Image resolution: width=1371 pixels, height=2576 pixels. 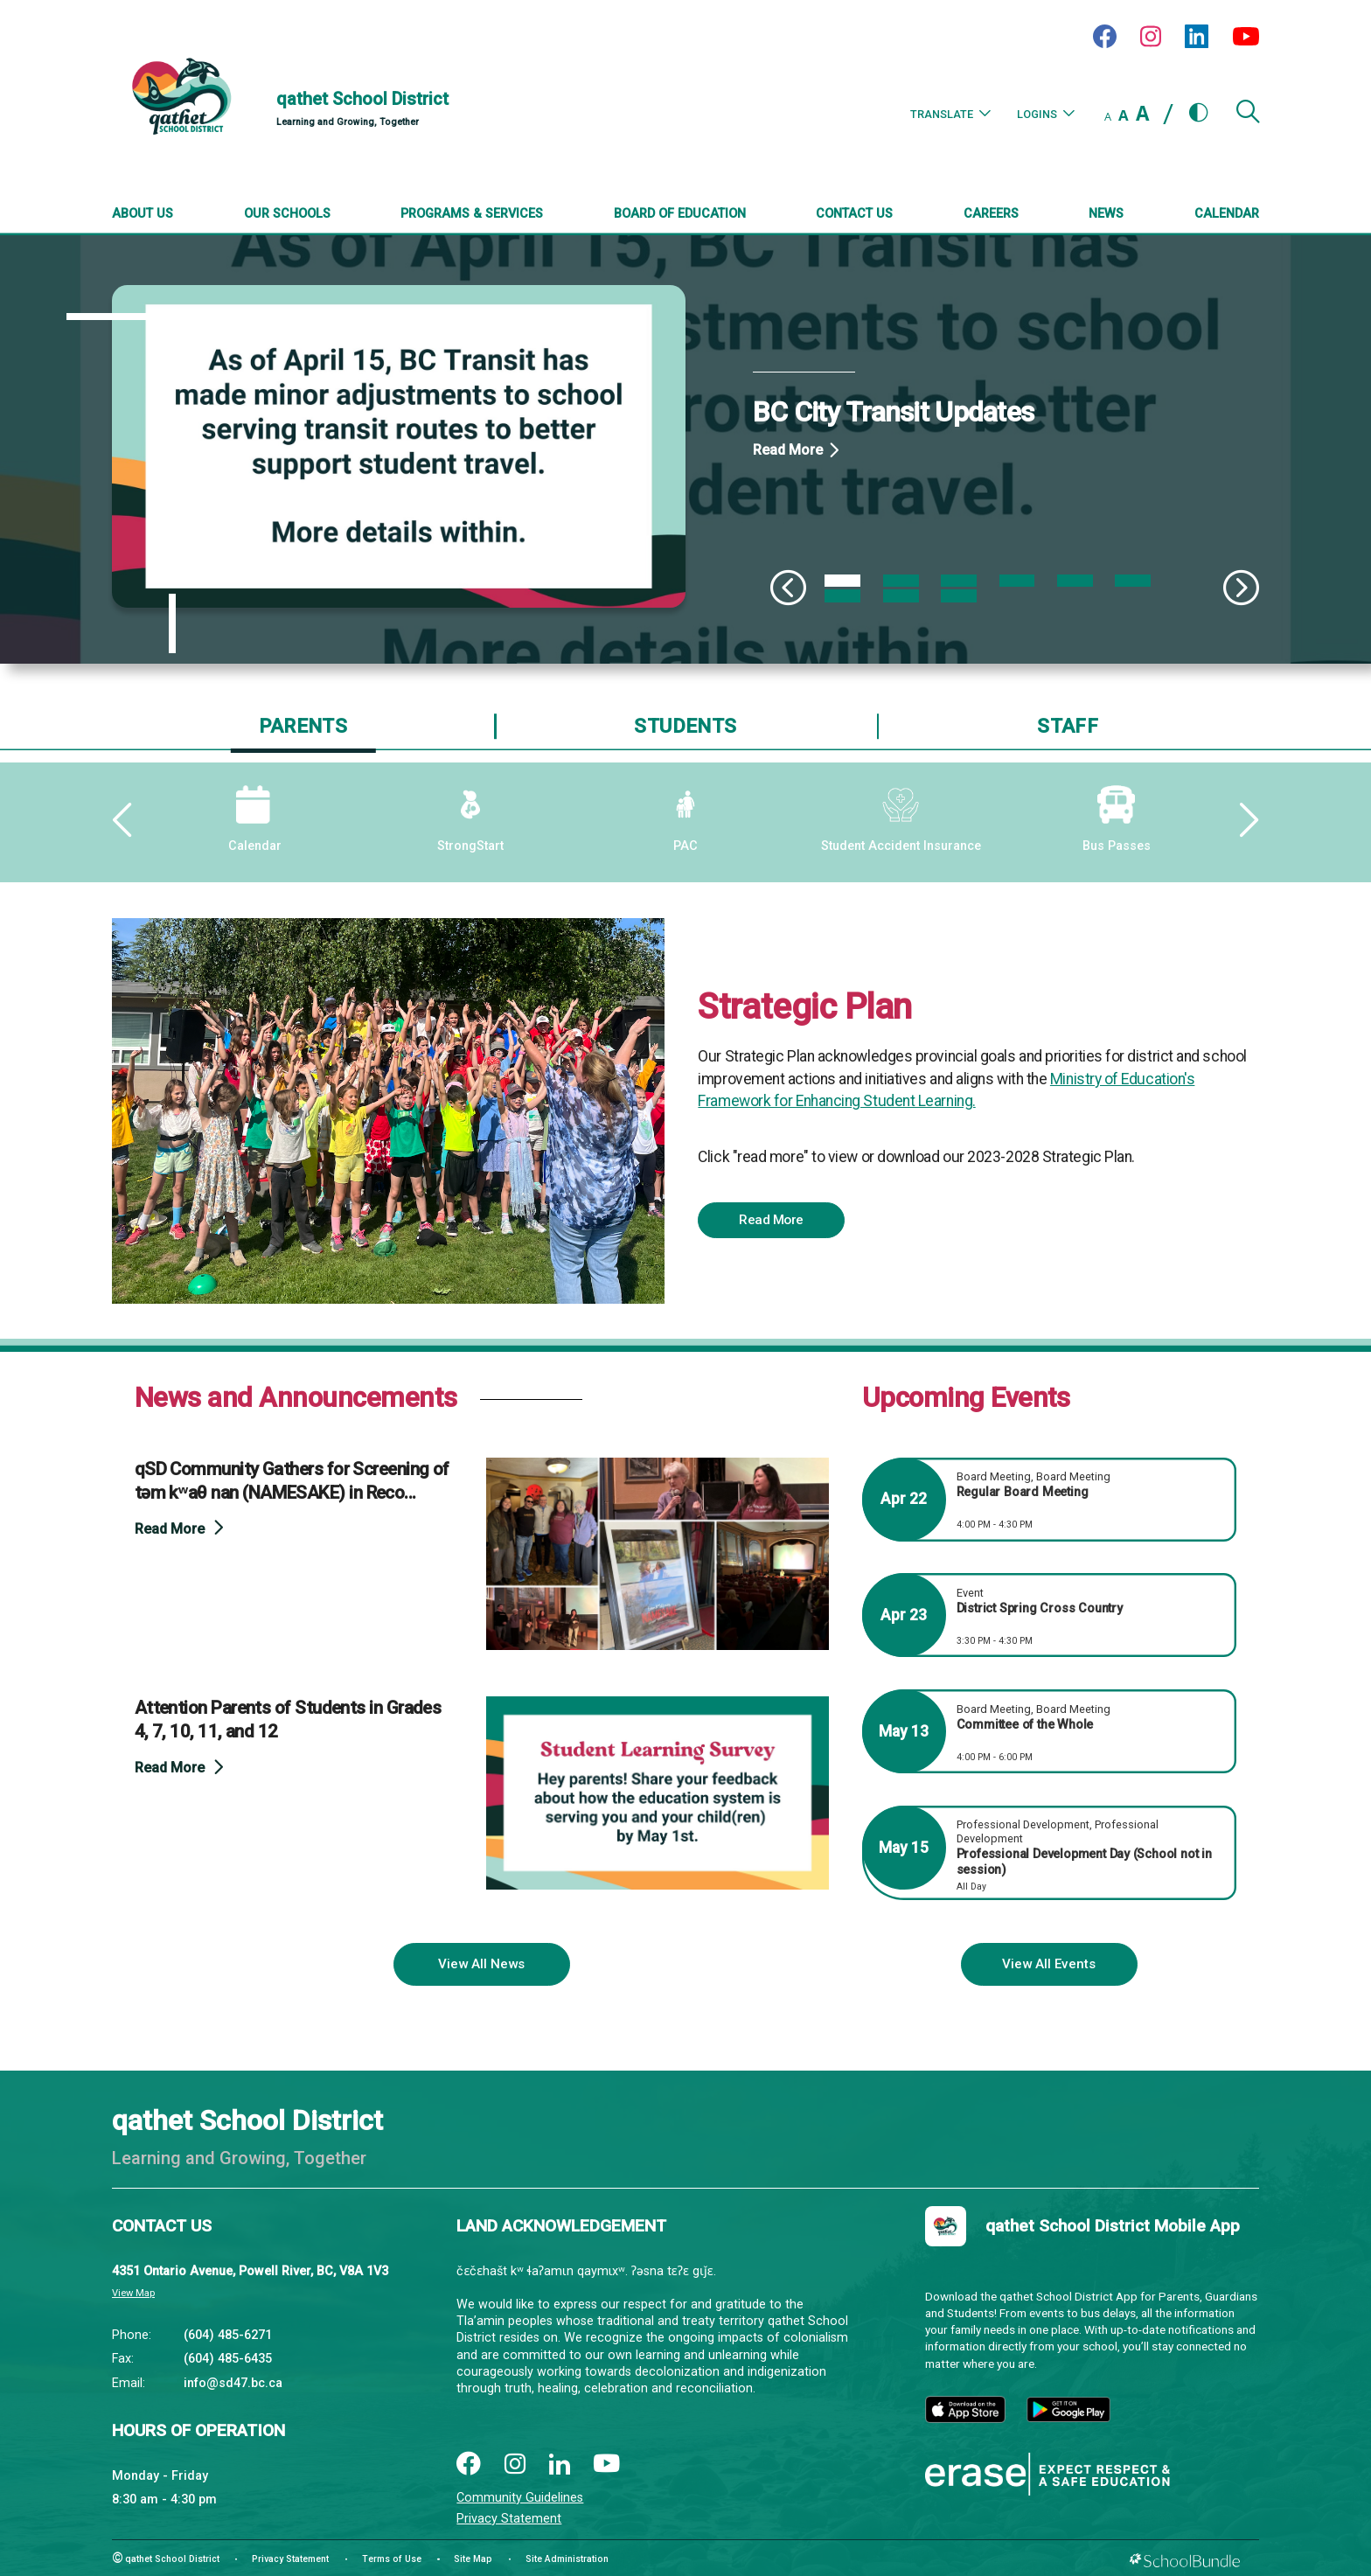 I want to click on [About Us], so click(x=142, y=215).